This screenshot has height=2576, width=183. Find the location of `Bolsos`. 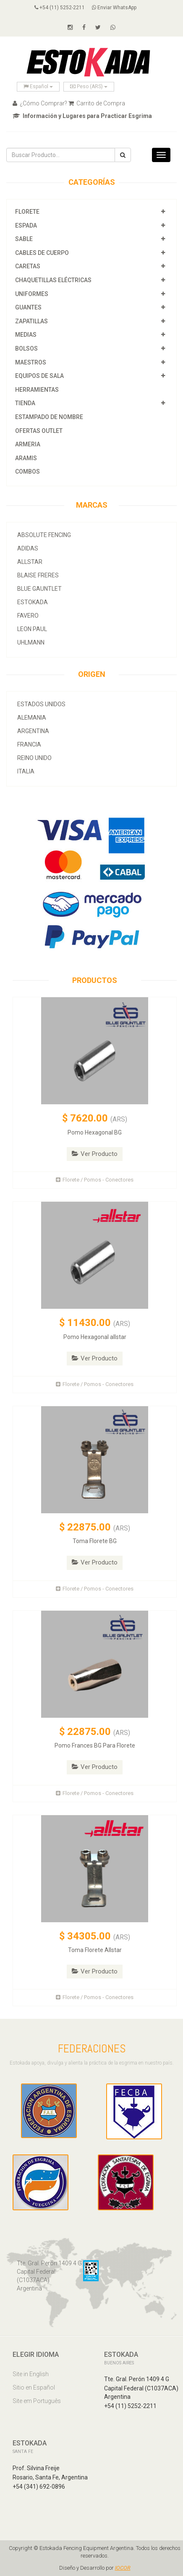

Bolsos is located at coordinates (27, 348).